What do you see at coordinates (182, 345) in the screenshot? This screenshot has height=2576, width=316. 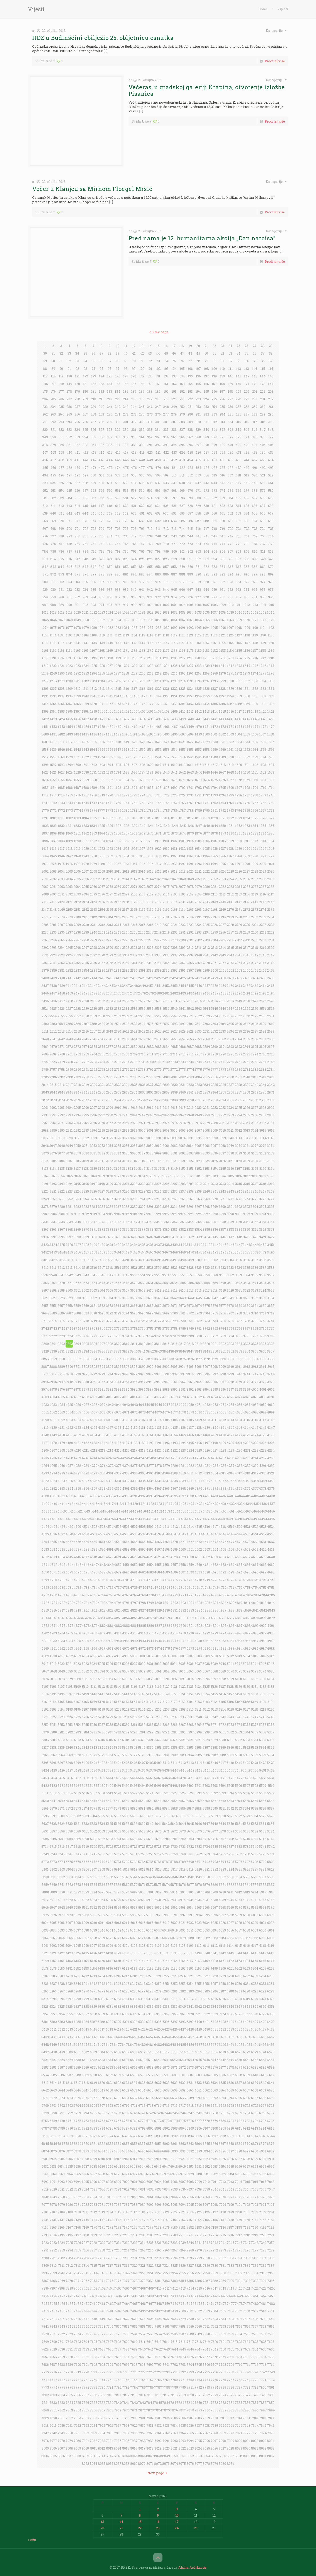 I see `18` at bounding box center [182, 345].